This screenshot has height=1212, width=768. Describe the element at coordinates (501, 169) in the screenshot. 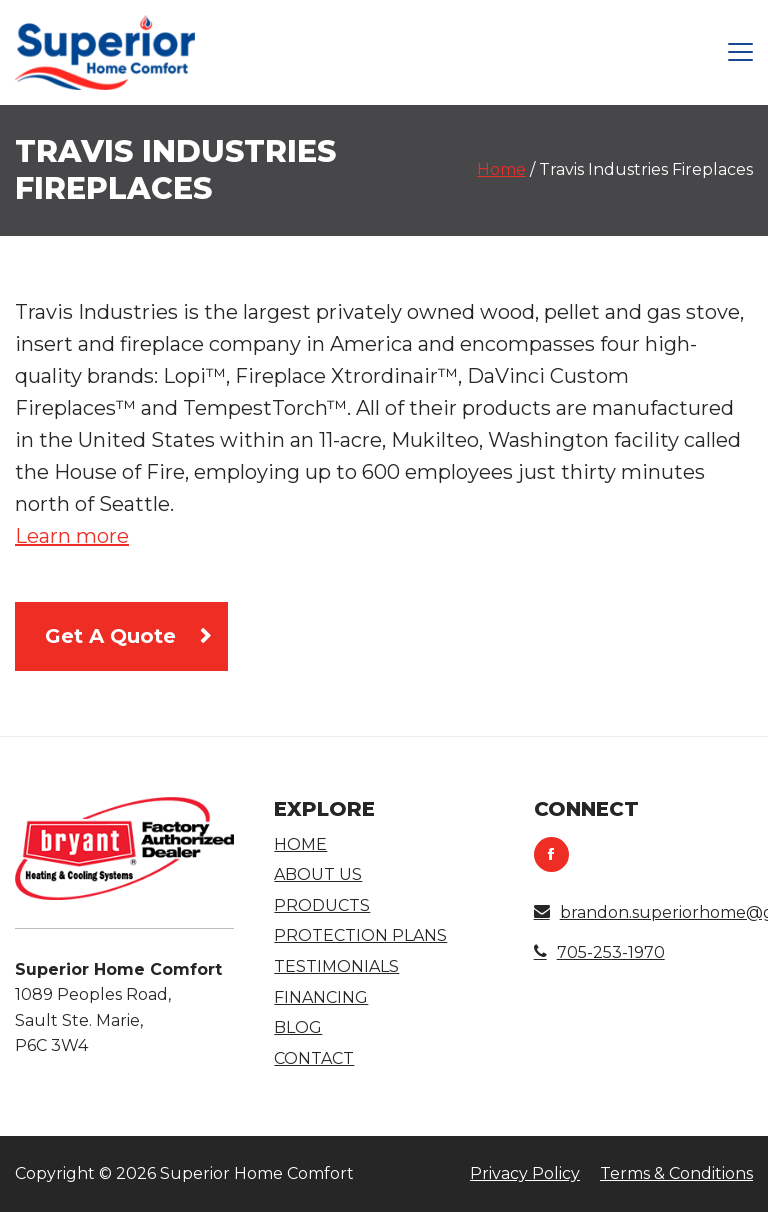

I see `Home` at that location.